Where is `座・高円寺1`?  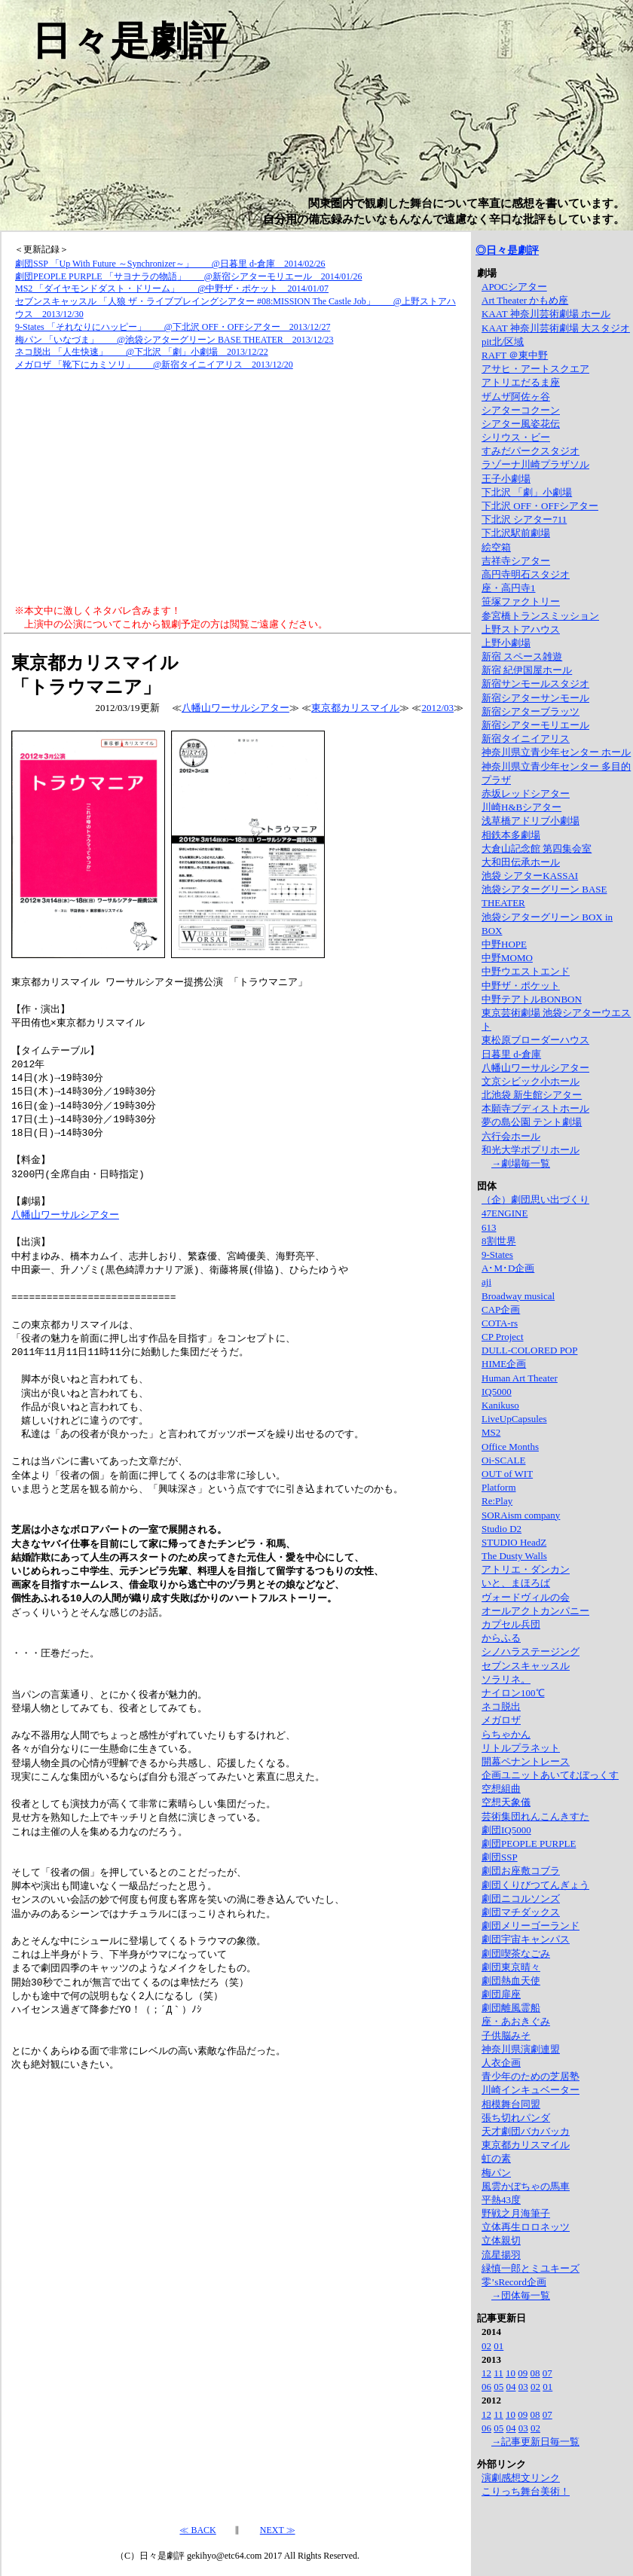
座・高円寺1 is located at coordinates (509, 588).